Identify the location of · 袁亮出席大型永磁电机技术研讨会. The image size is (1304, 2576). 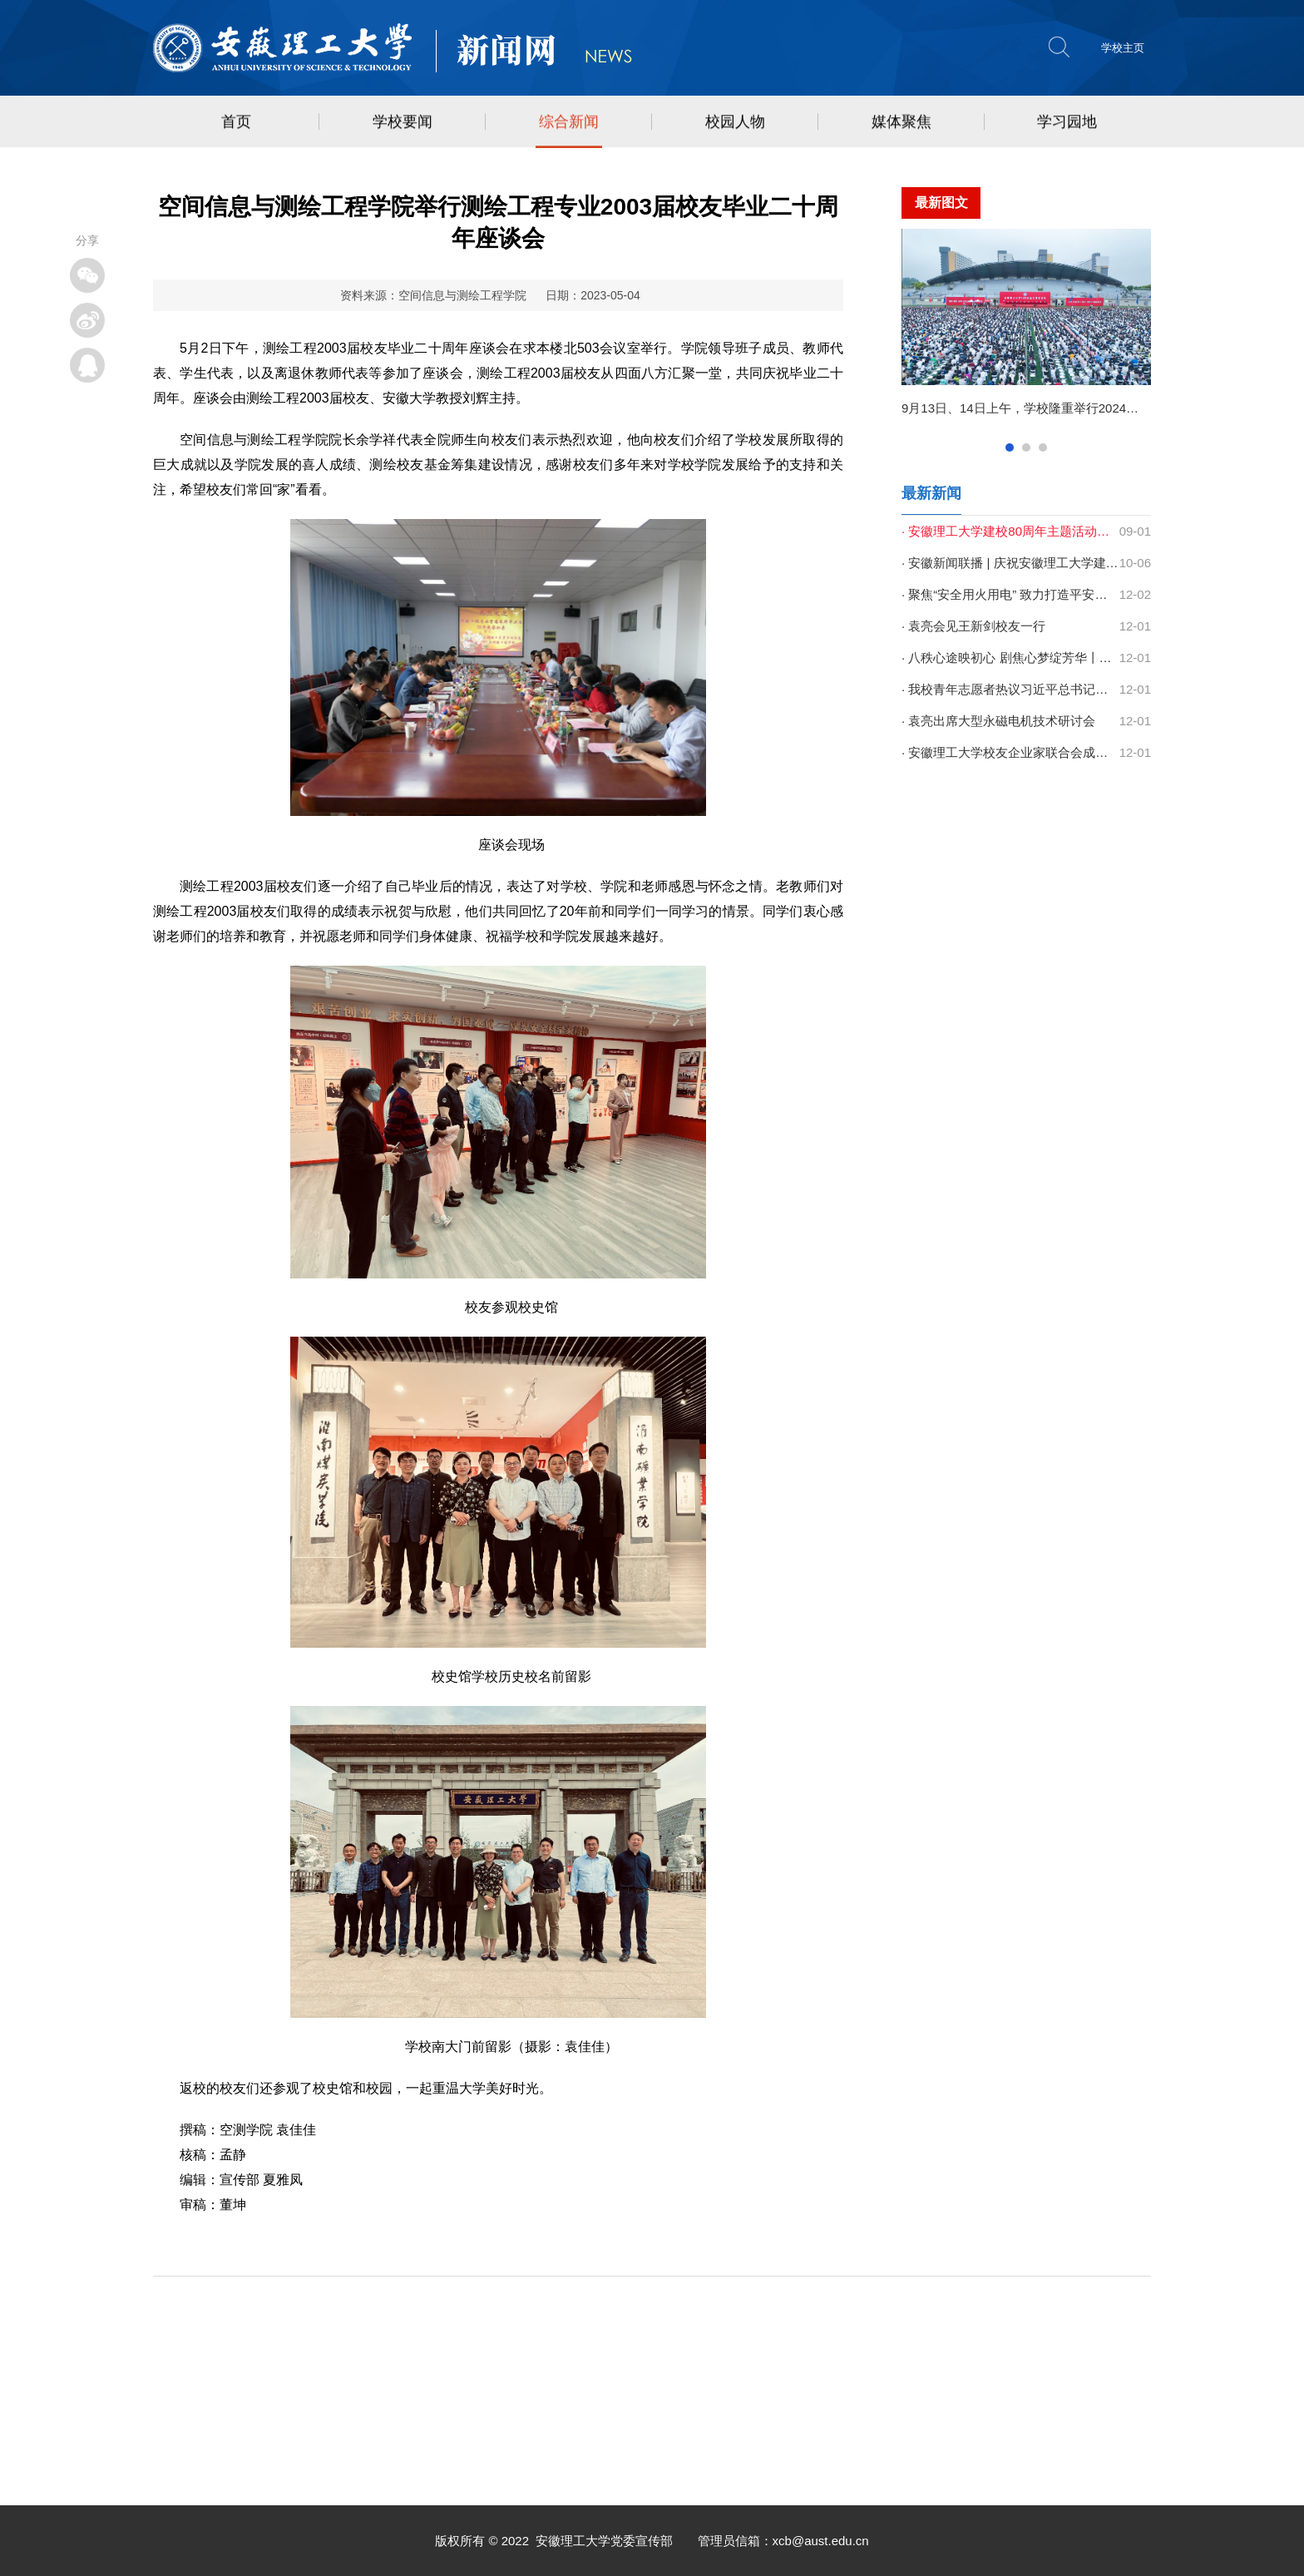
(998, 721).